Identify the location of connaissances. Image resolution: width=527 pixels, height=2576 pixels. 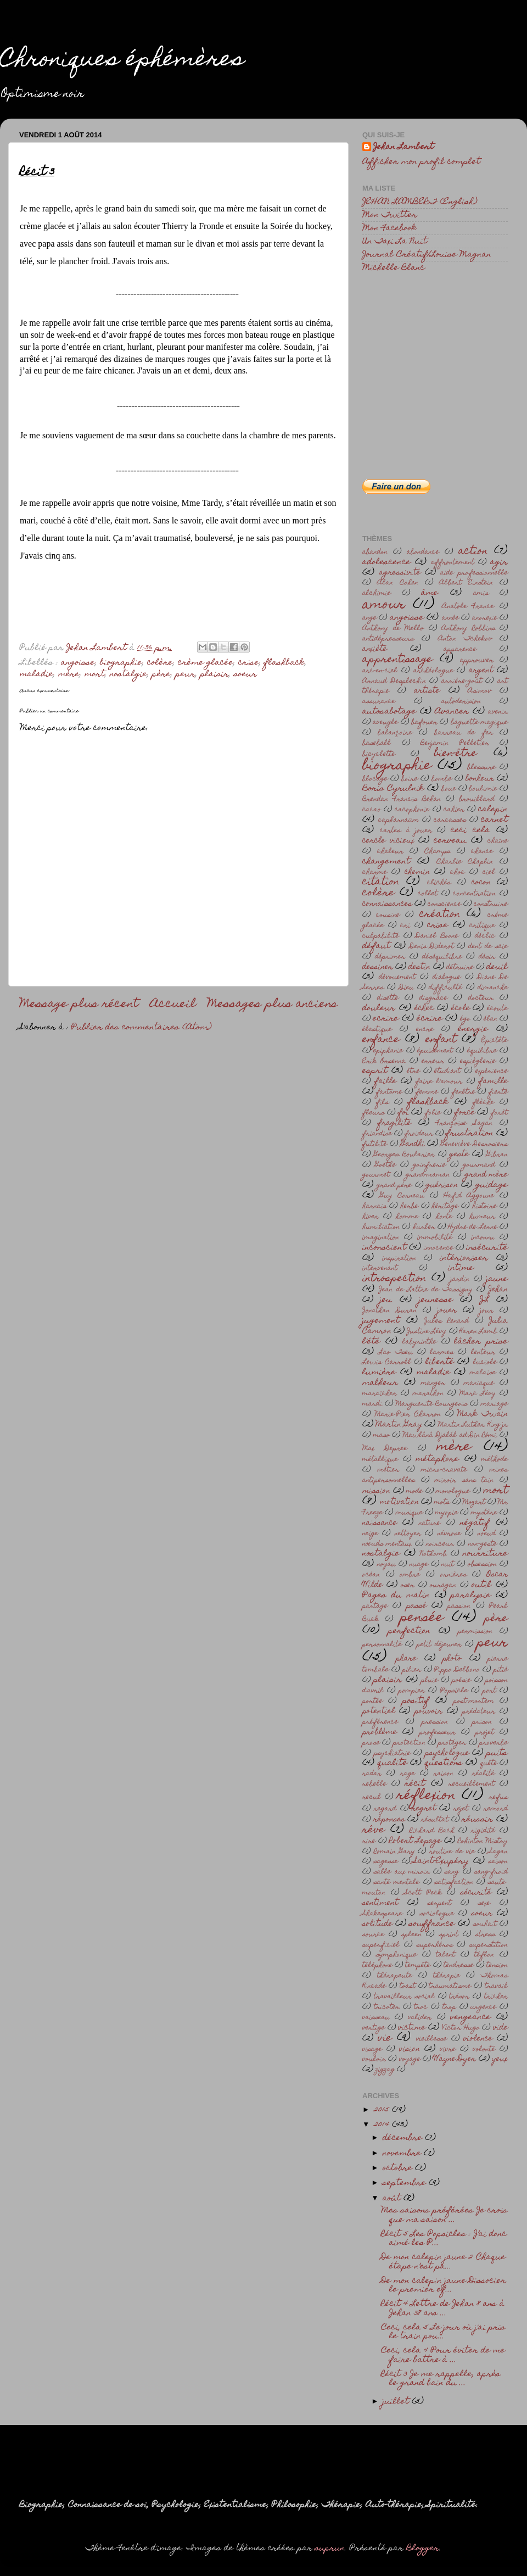
(387, 904).